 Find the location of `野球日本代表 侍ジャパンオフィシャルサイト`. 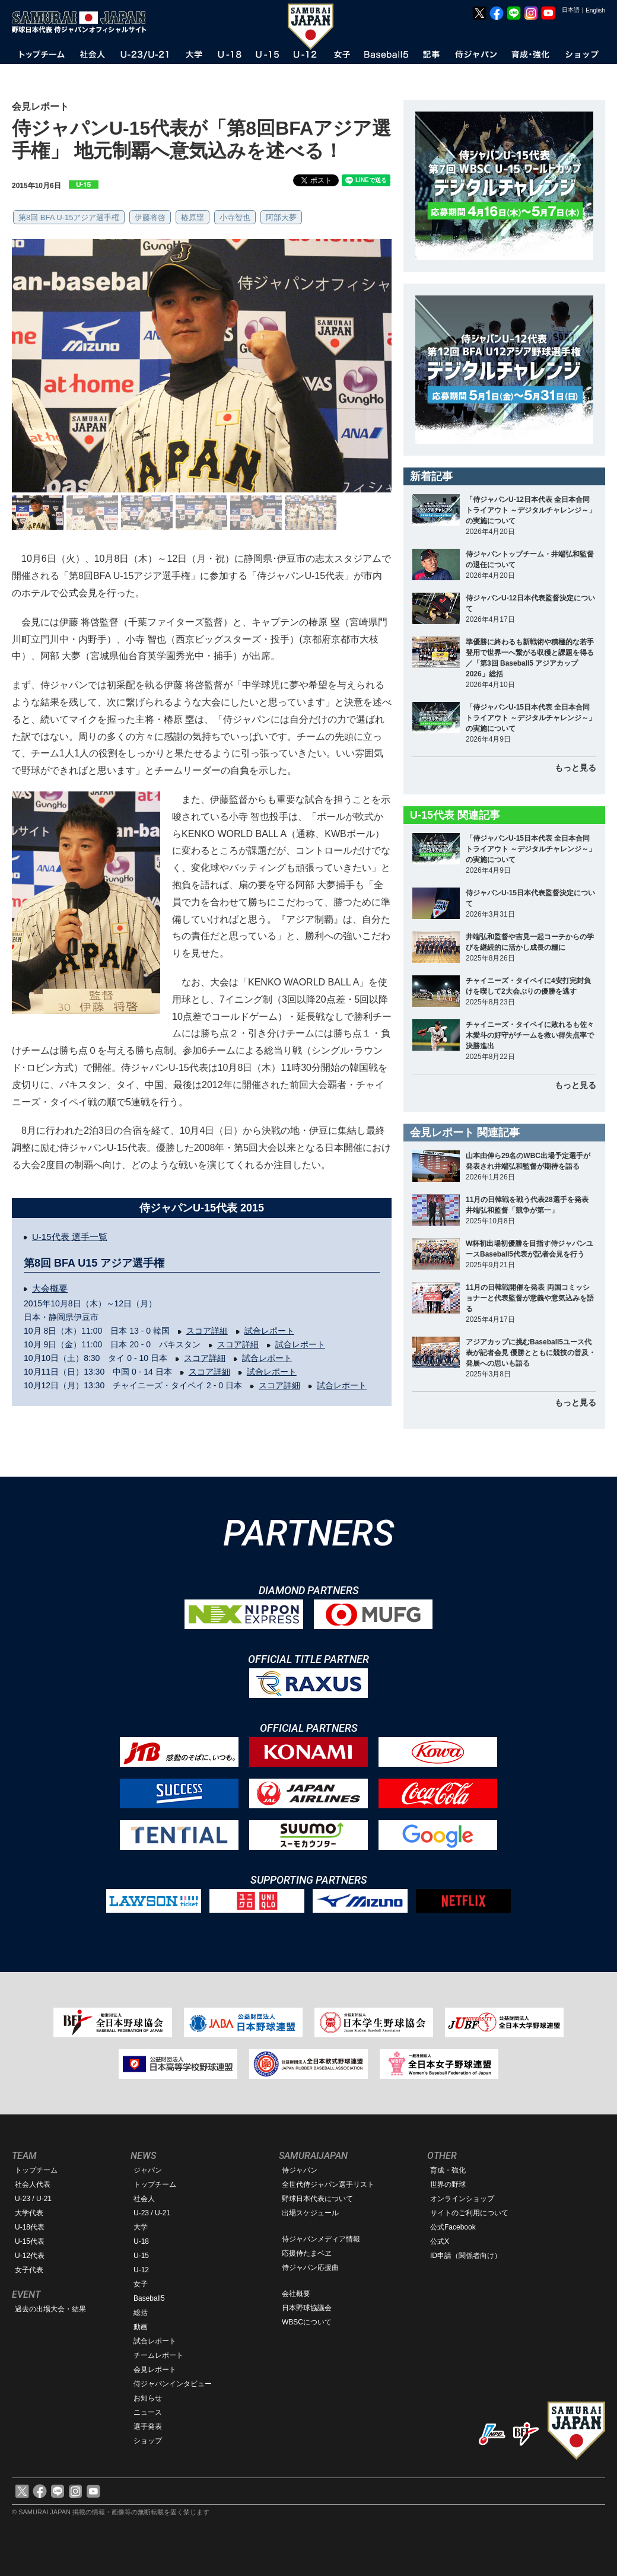

野球日本代表 侍ジャパンオフィシャルサイト is located at coordinates (83, 22).